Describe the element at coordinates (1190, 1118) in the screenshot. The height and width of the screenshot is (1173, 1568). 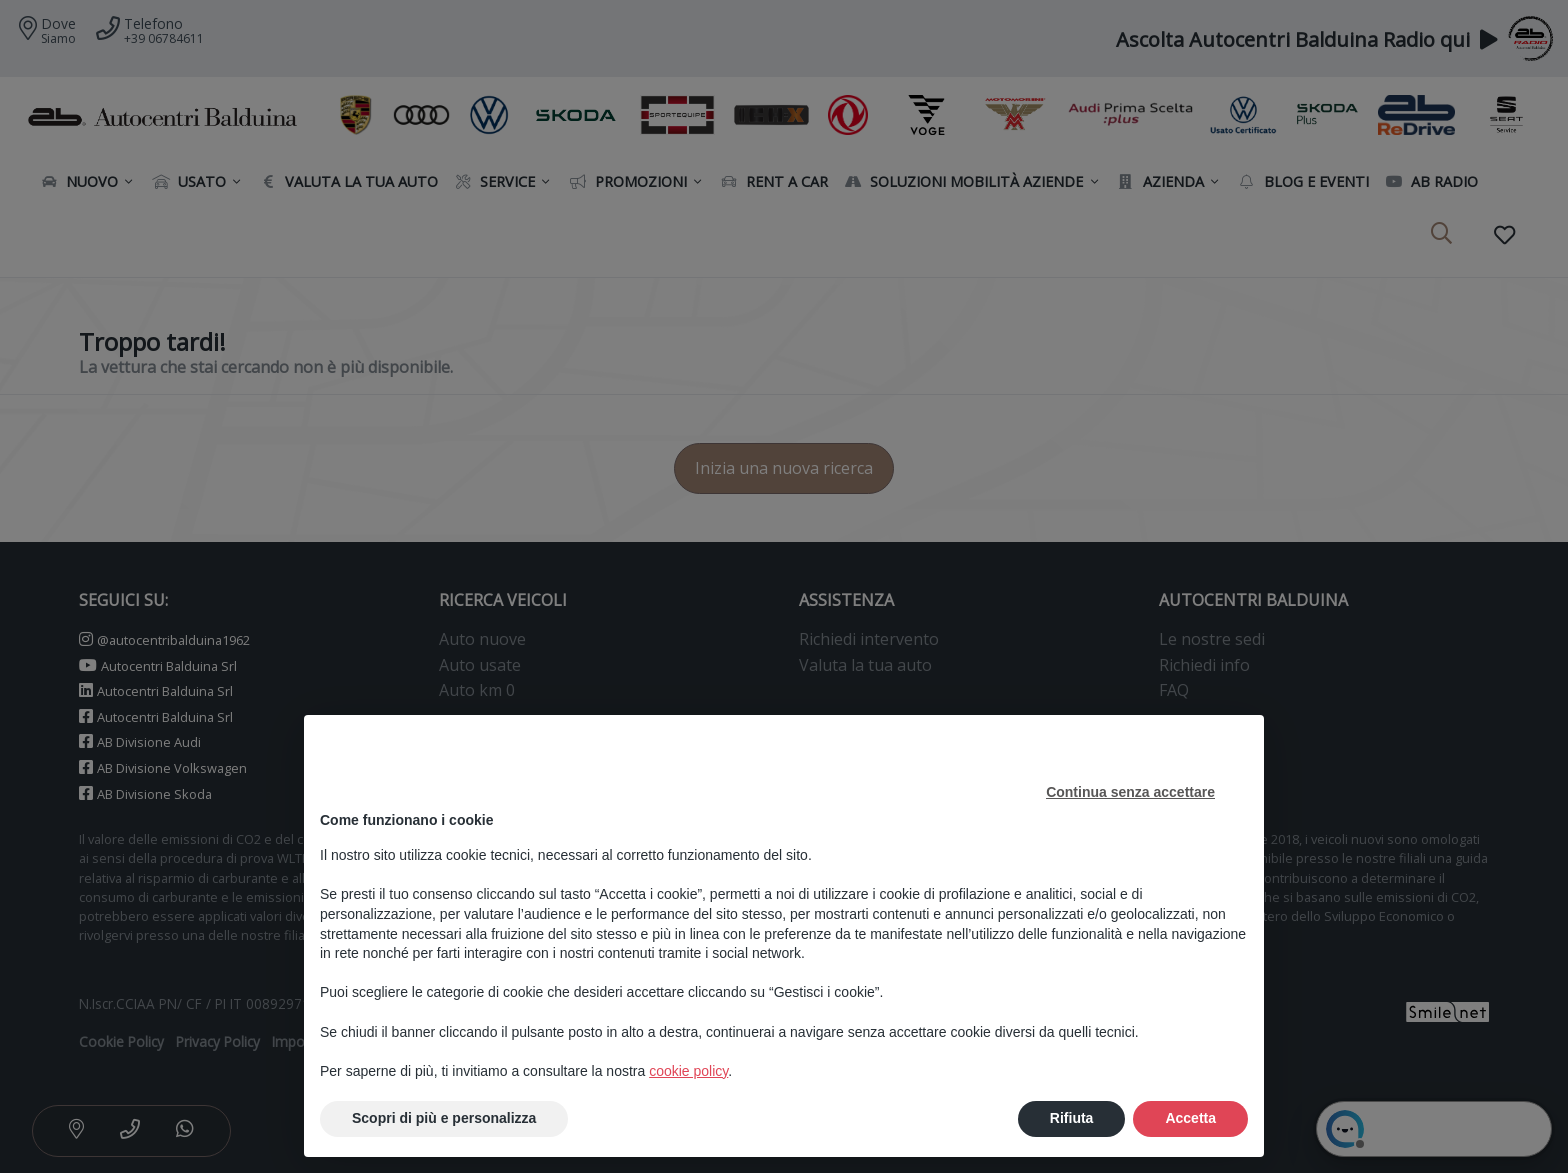
I see `Accetta [button]` at that location.